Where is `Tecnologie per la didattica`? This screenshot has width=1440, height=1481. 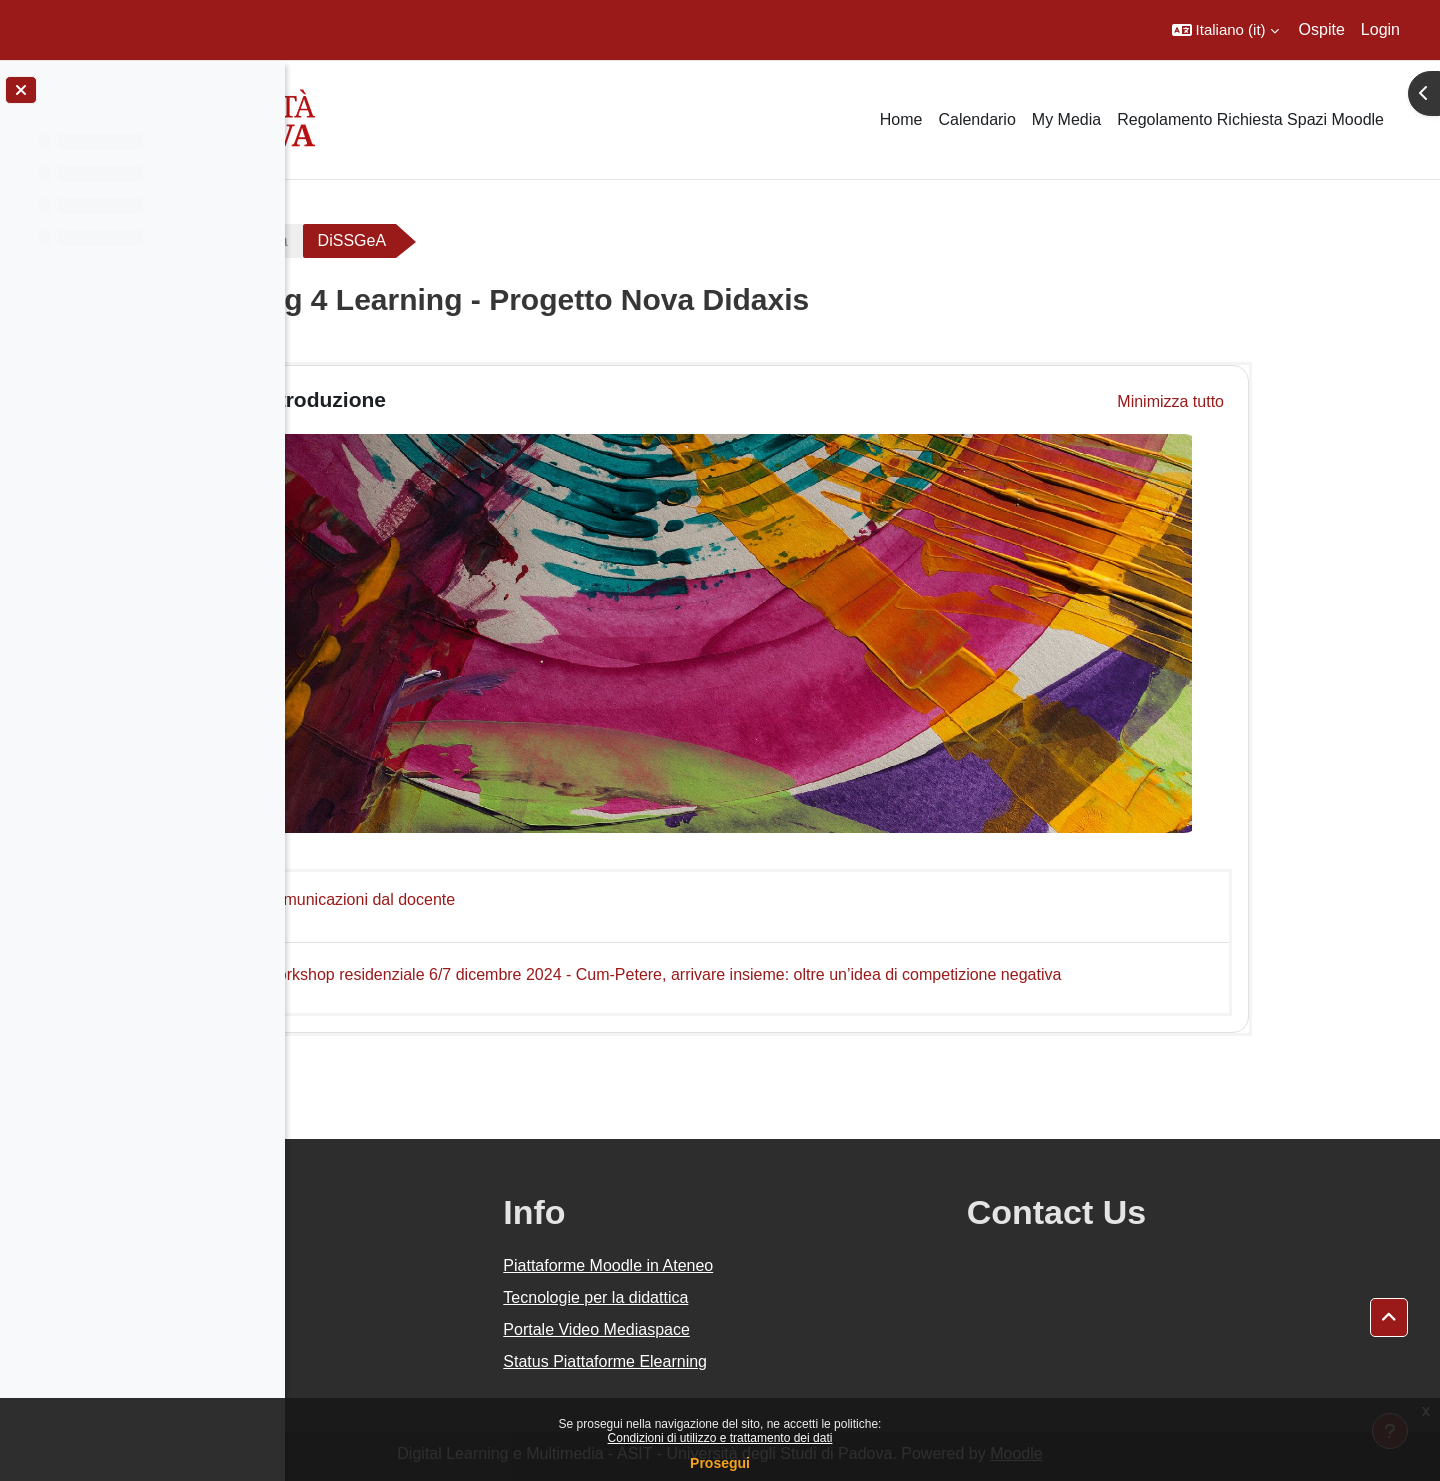
Tecnologie per la didattica is located at coordinates (785, 1297).